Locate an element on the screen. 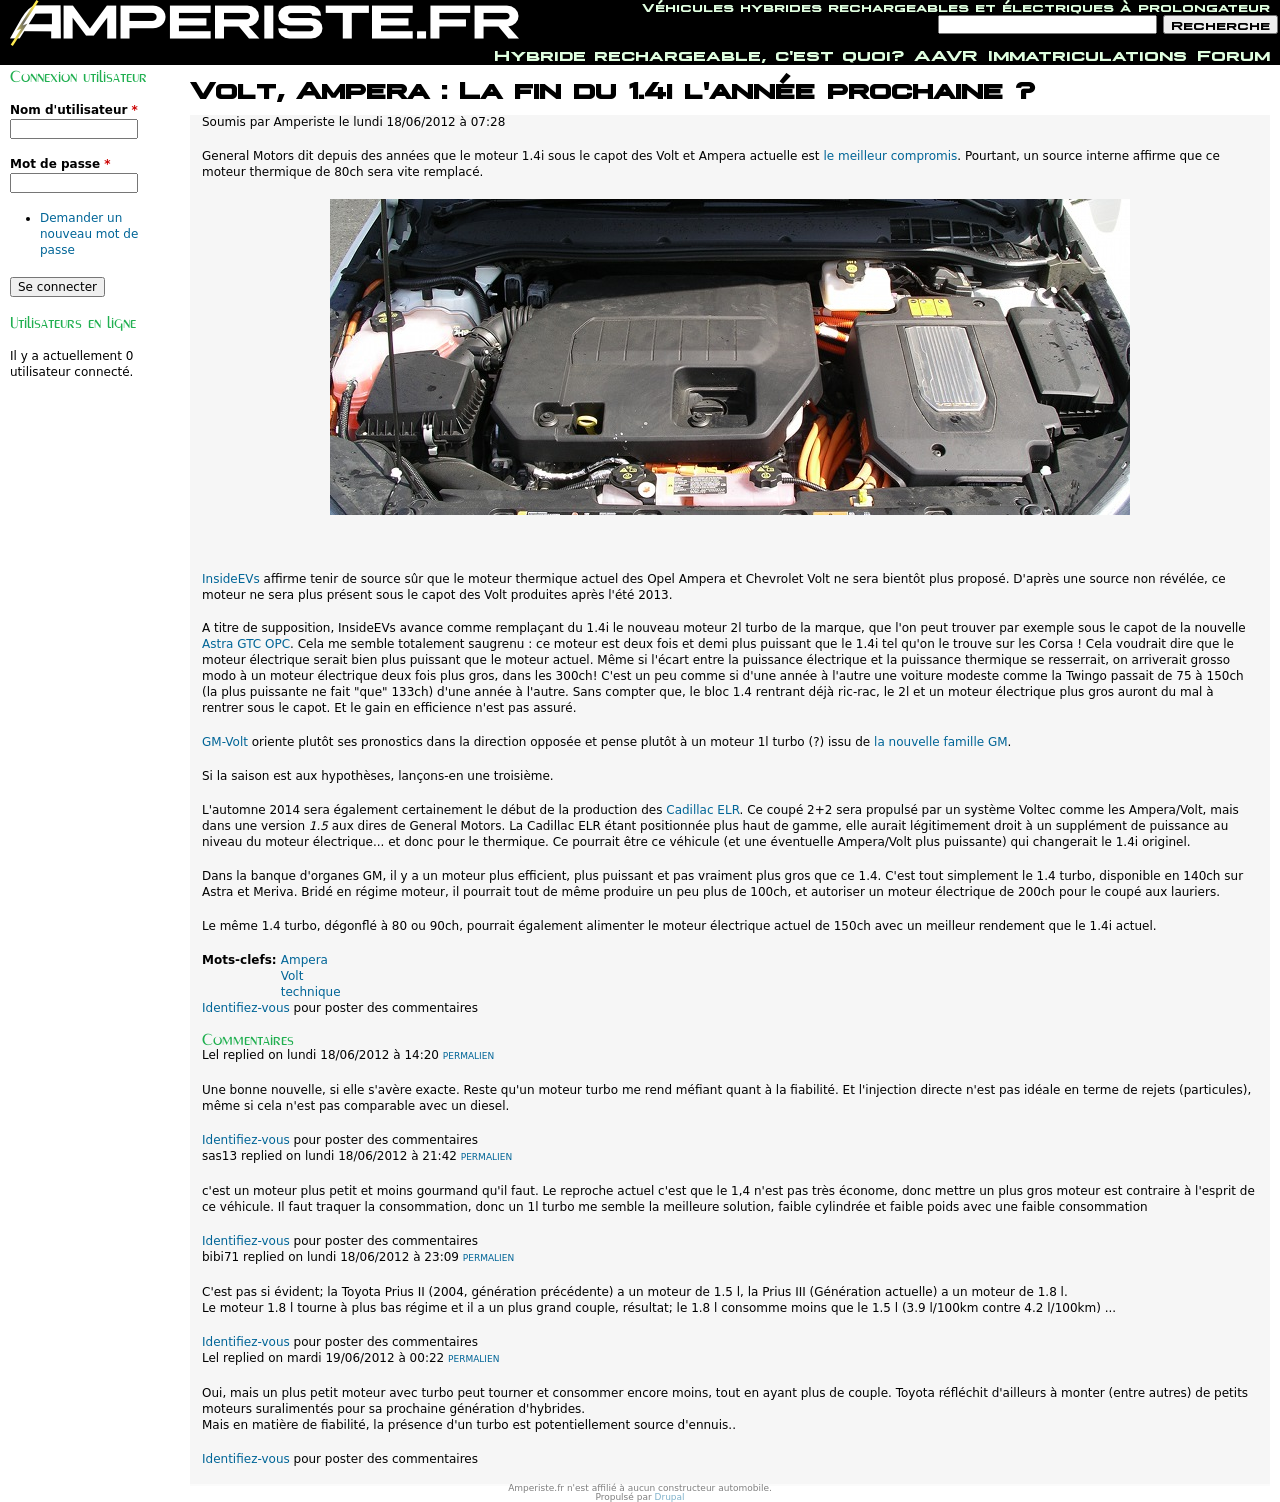 Image resolution: width=1280 pixels, height=1502 pixels. Astra GTC OPC is located at coordinates (246, 644).